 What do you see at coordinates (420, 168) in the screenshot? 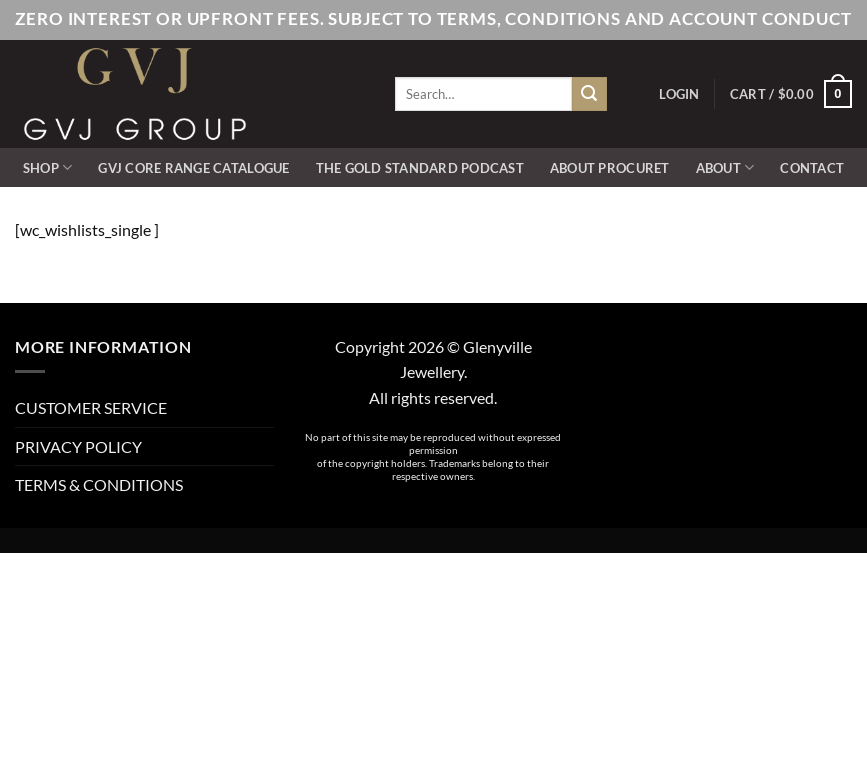
I see `The Gold Standard Podcast` at bounding box center [420, 168].